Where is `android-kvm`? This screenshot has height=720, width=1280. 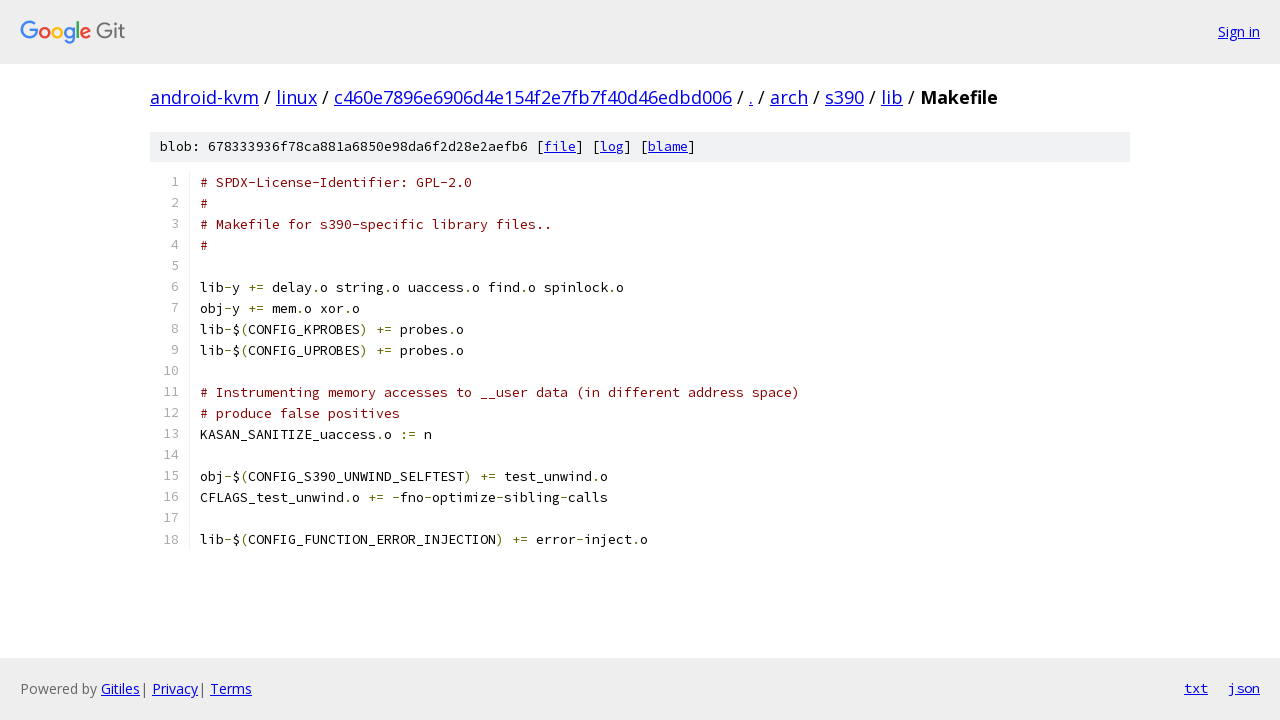
android-kvm is located at coordinates (204, 97).